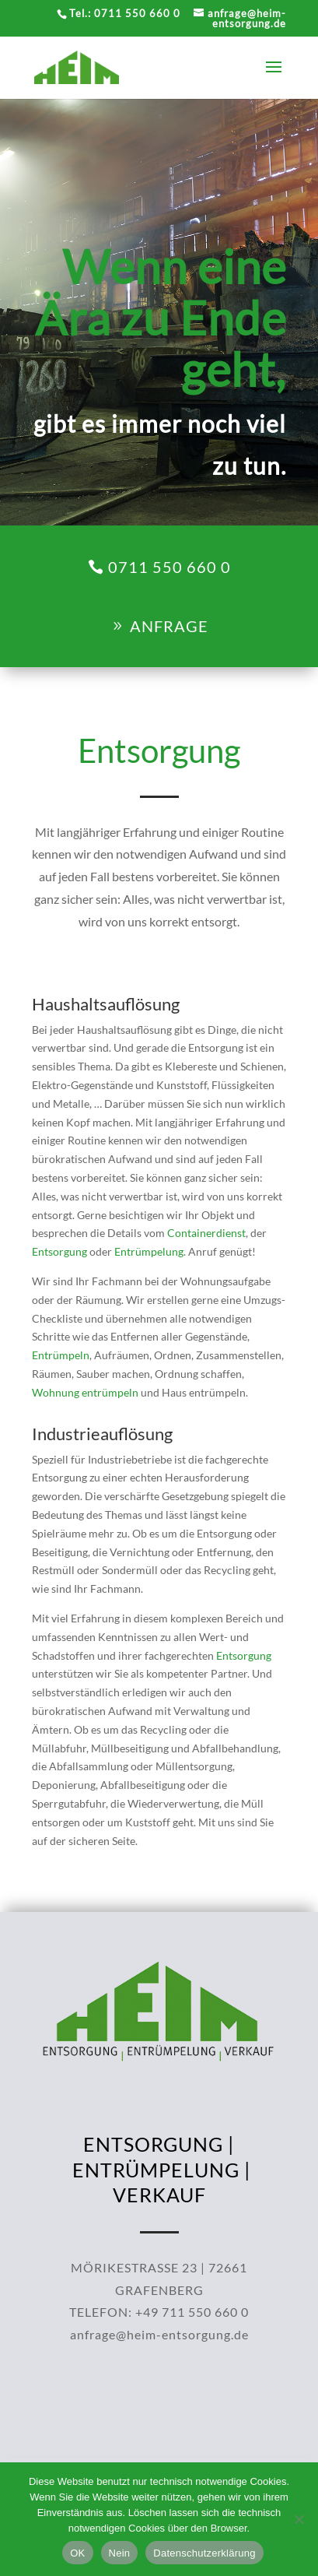 This screenshot has height=2576, width=318. I want to click on ENTRÜMPELUNG, so click(155, 2126).